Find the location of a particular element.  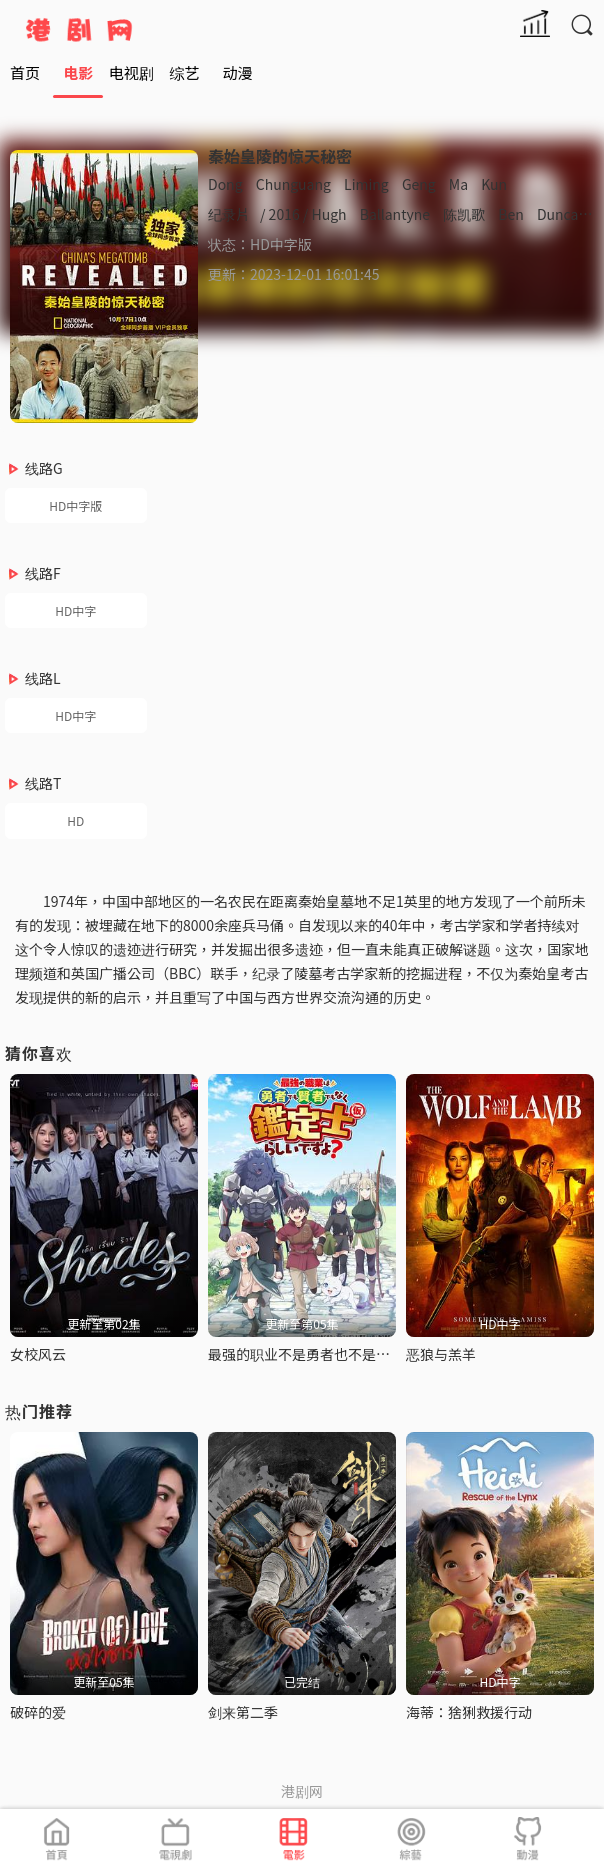

首页 is located at coordinates (25, 72).